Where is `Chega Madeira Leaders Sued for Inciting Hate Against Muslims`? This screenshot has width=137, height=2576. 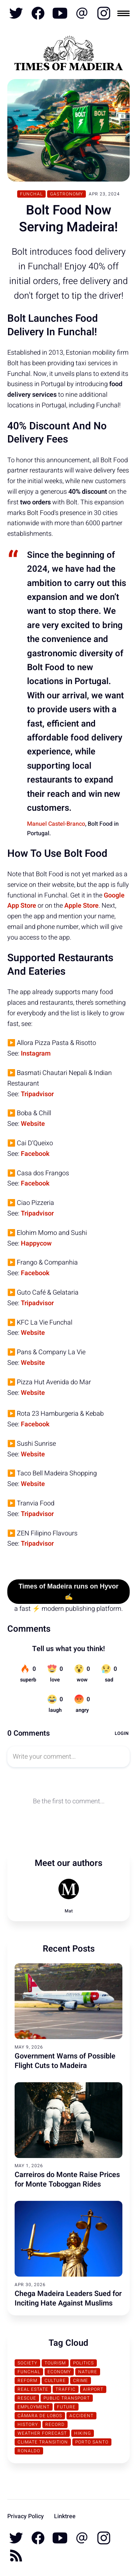
Chega Madeira Leaders Sued for Inciting Hate Against Muslims is located at coordinates (68, 2298).